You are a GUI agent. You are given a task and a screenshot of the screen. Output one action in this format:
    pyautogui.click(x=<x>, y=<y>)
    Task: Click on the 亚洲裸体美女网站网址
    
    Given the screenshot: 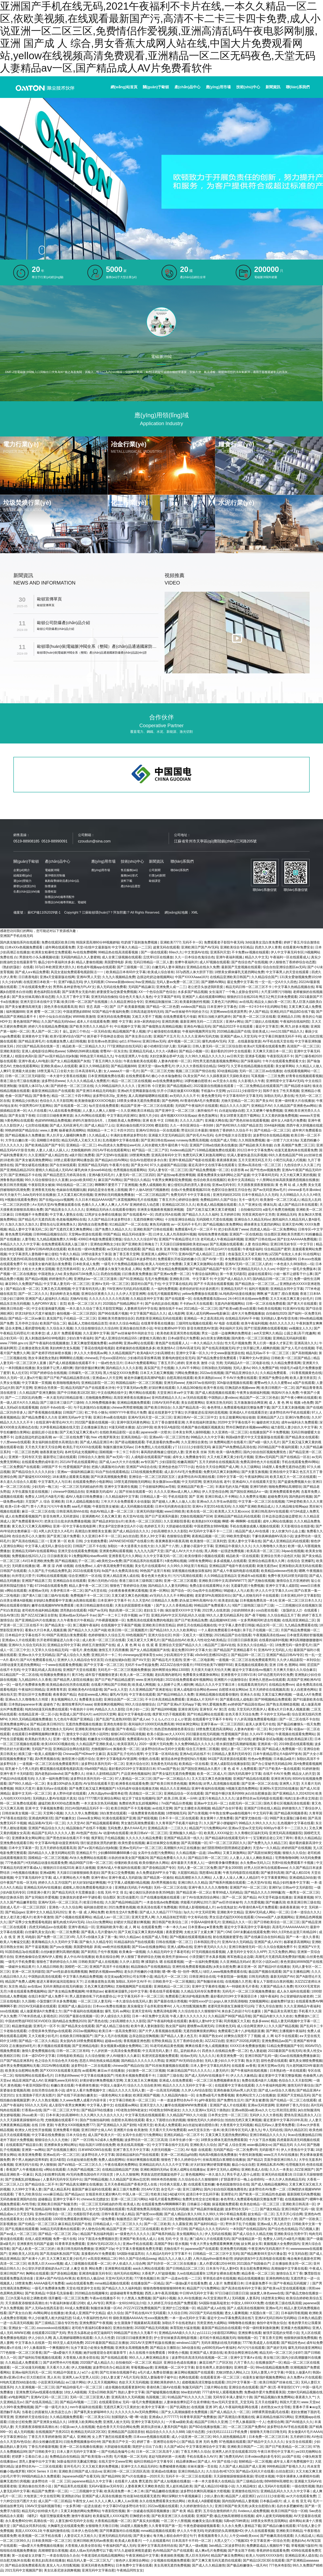 What is the action you would take?
    pyautogui.click(x=28, y=1841)
    